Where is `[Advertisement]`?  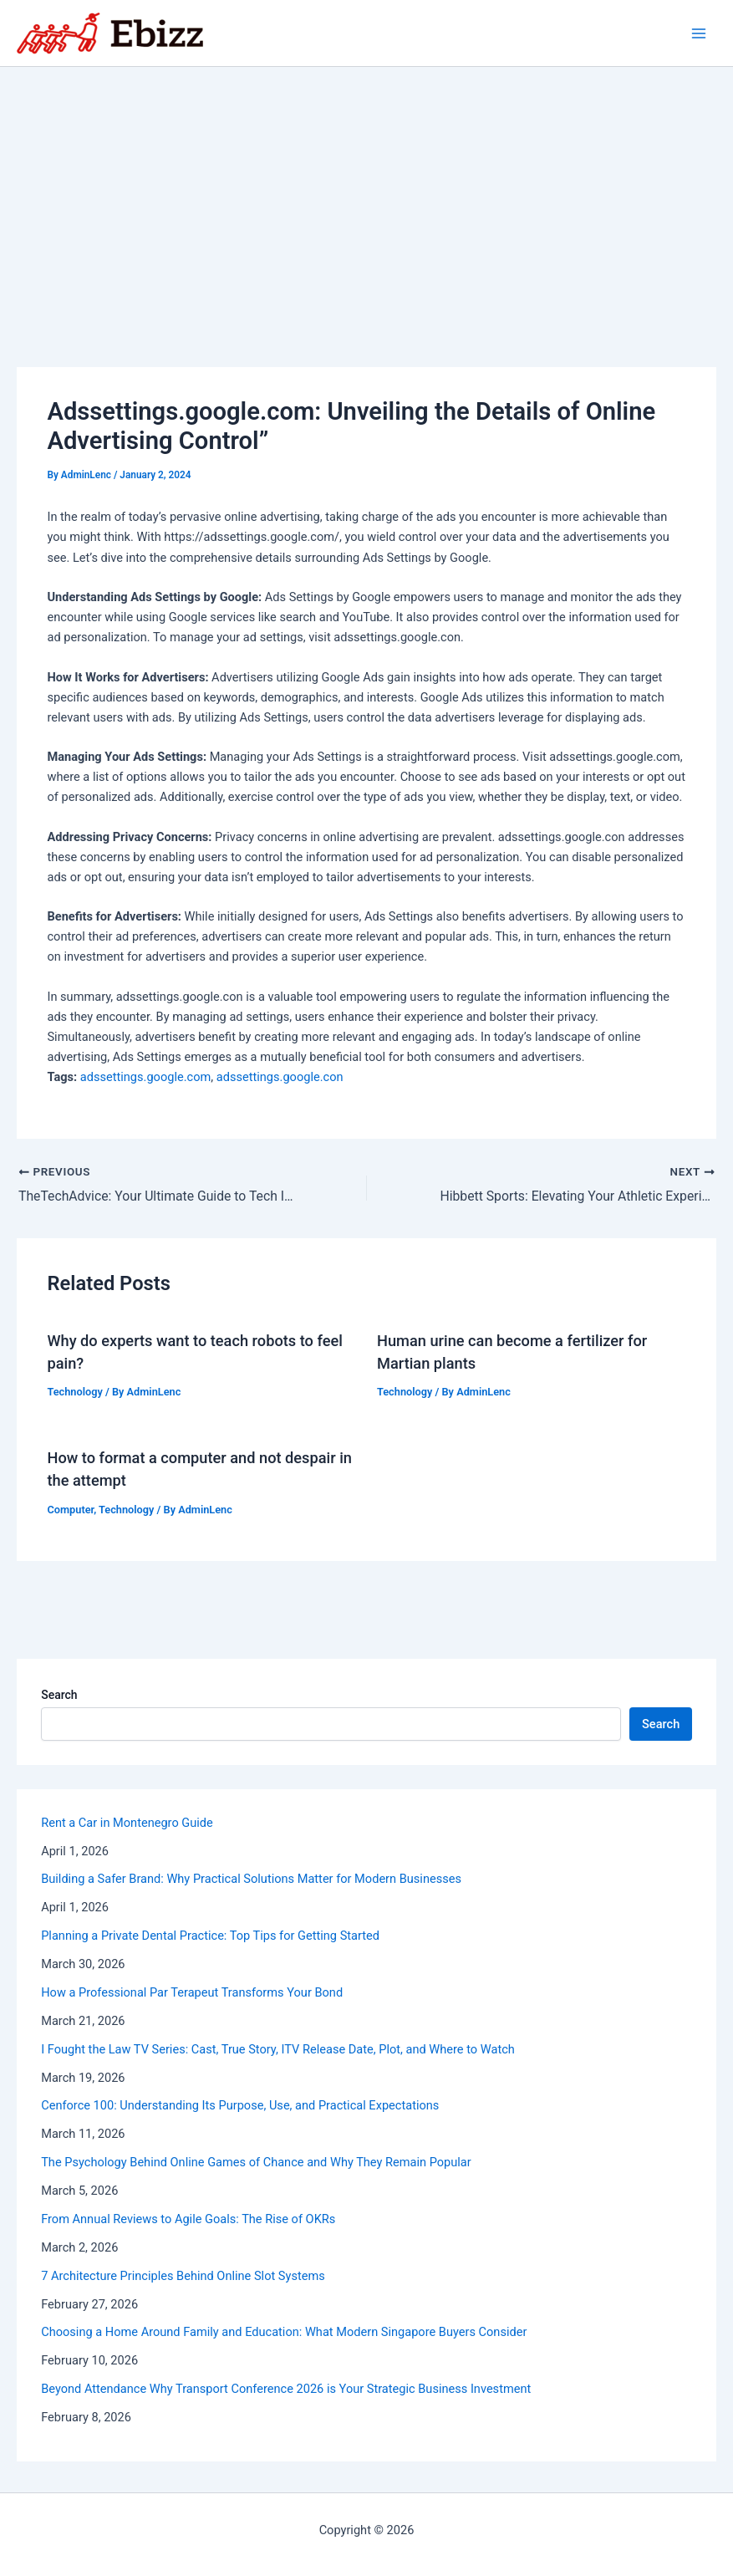
[Advertisement] is located at coordinates (366, 192).